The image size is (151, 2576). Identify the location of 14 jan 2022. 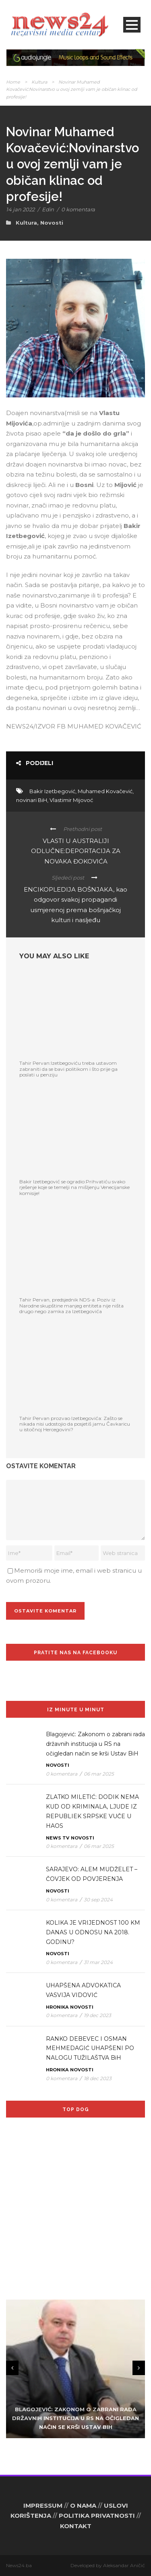
(20, 209).